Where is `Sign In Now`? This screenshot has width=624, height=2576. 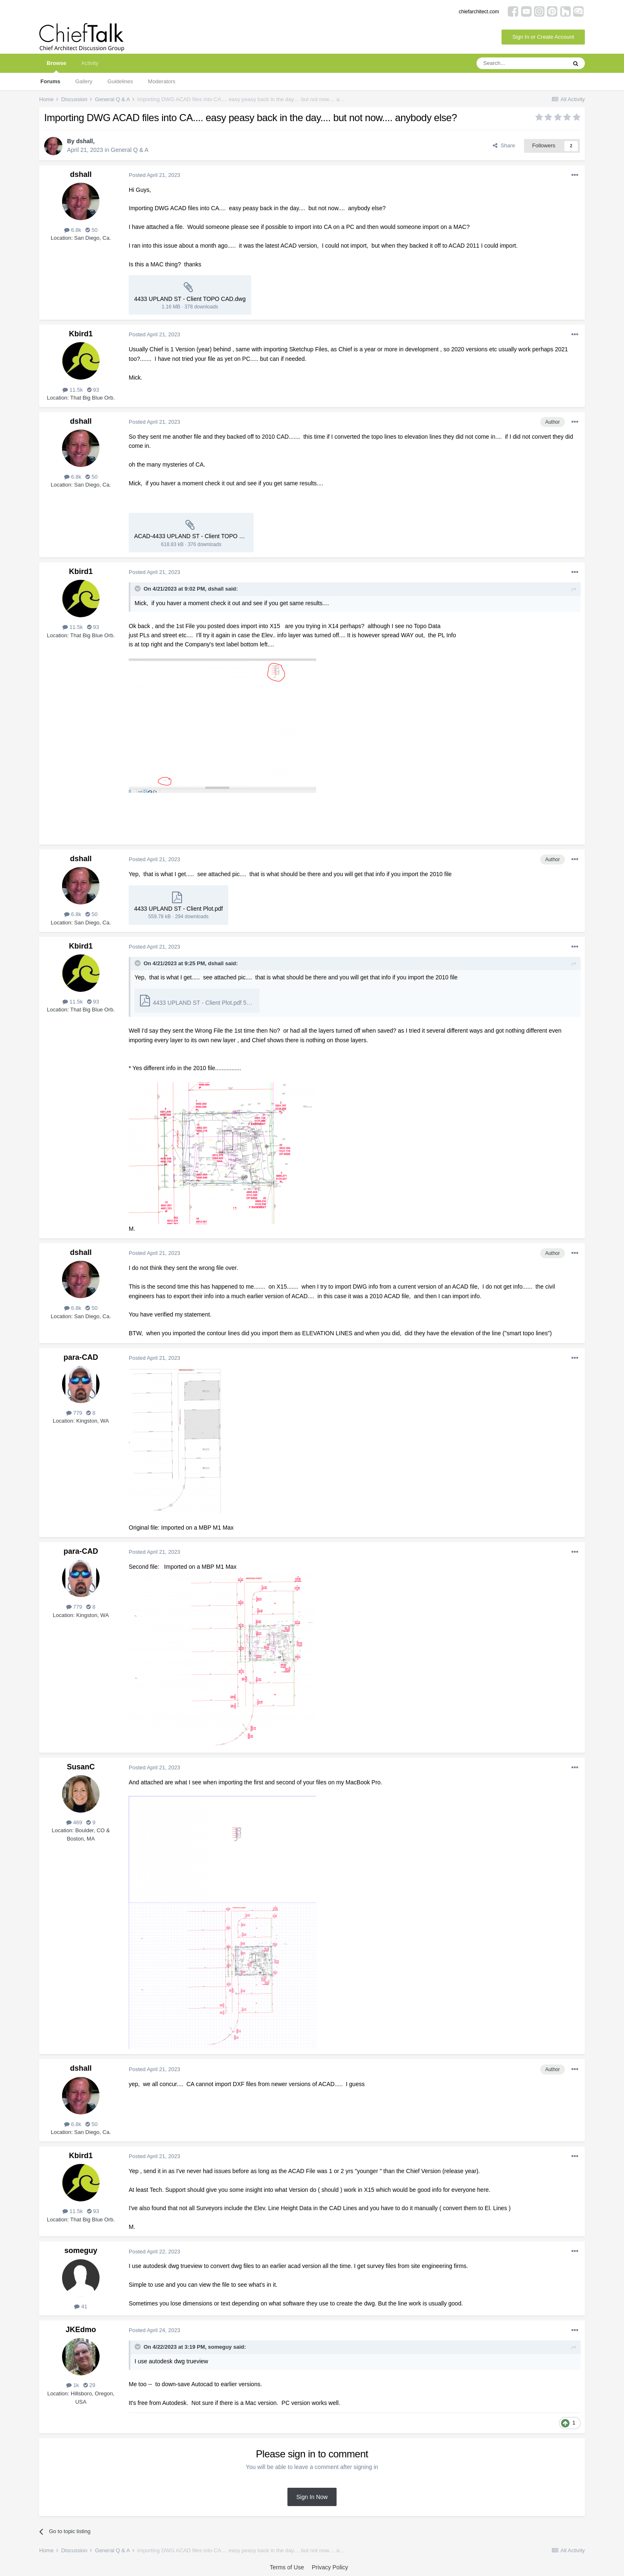
Sign In Now is located at coordinates (311, 2497).